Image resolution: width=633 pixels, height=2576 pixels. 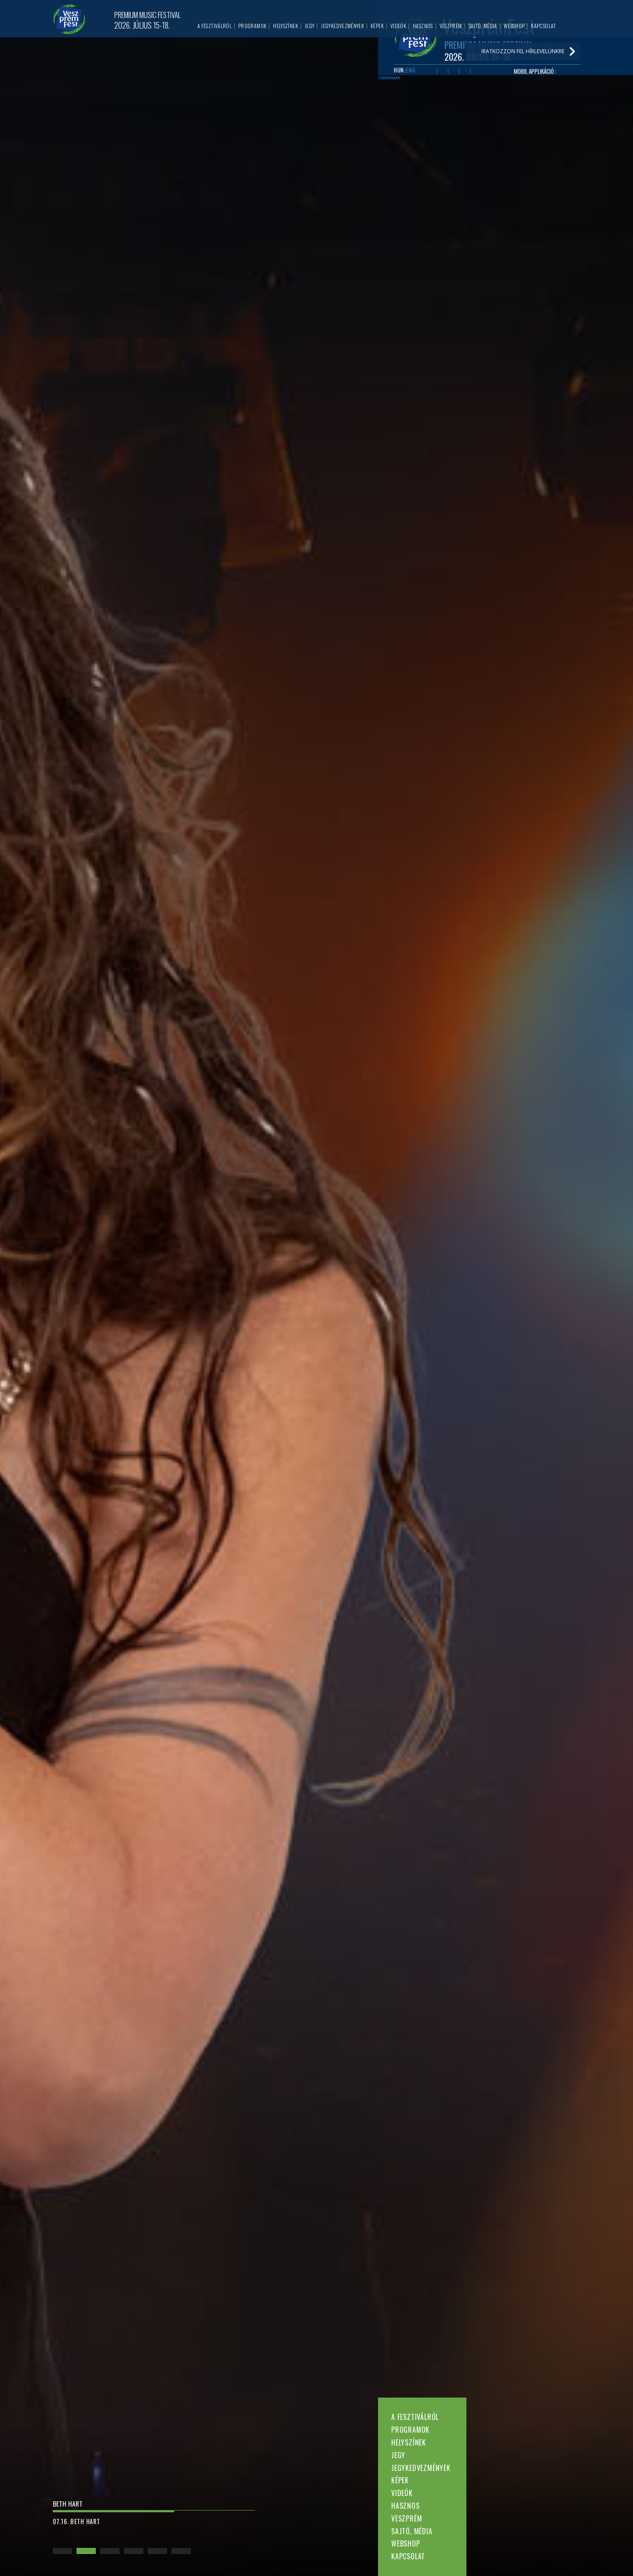 What do you see at coordinates (405, 2543) in the screenshot?
I see `Webshop` at bounding box center [405, 2543].